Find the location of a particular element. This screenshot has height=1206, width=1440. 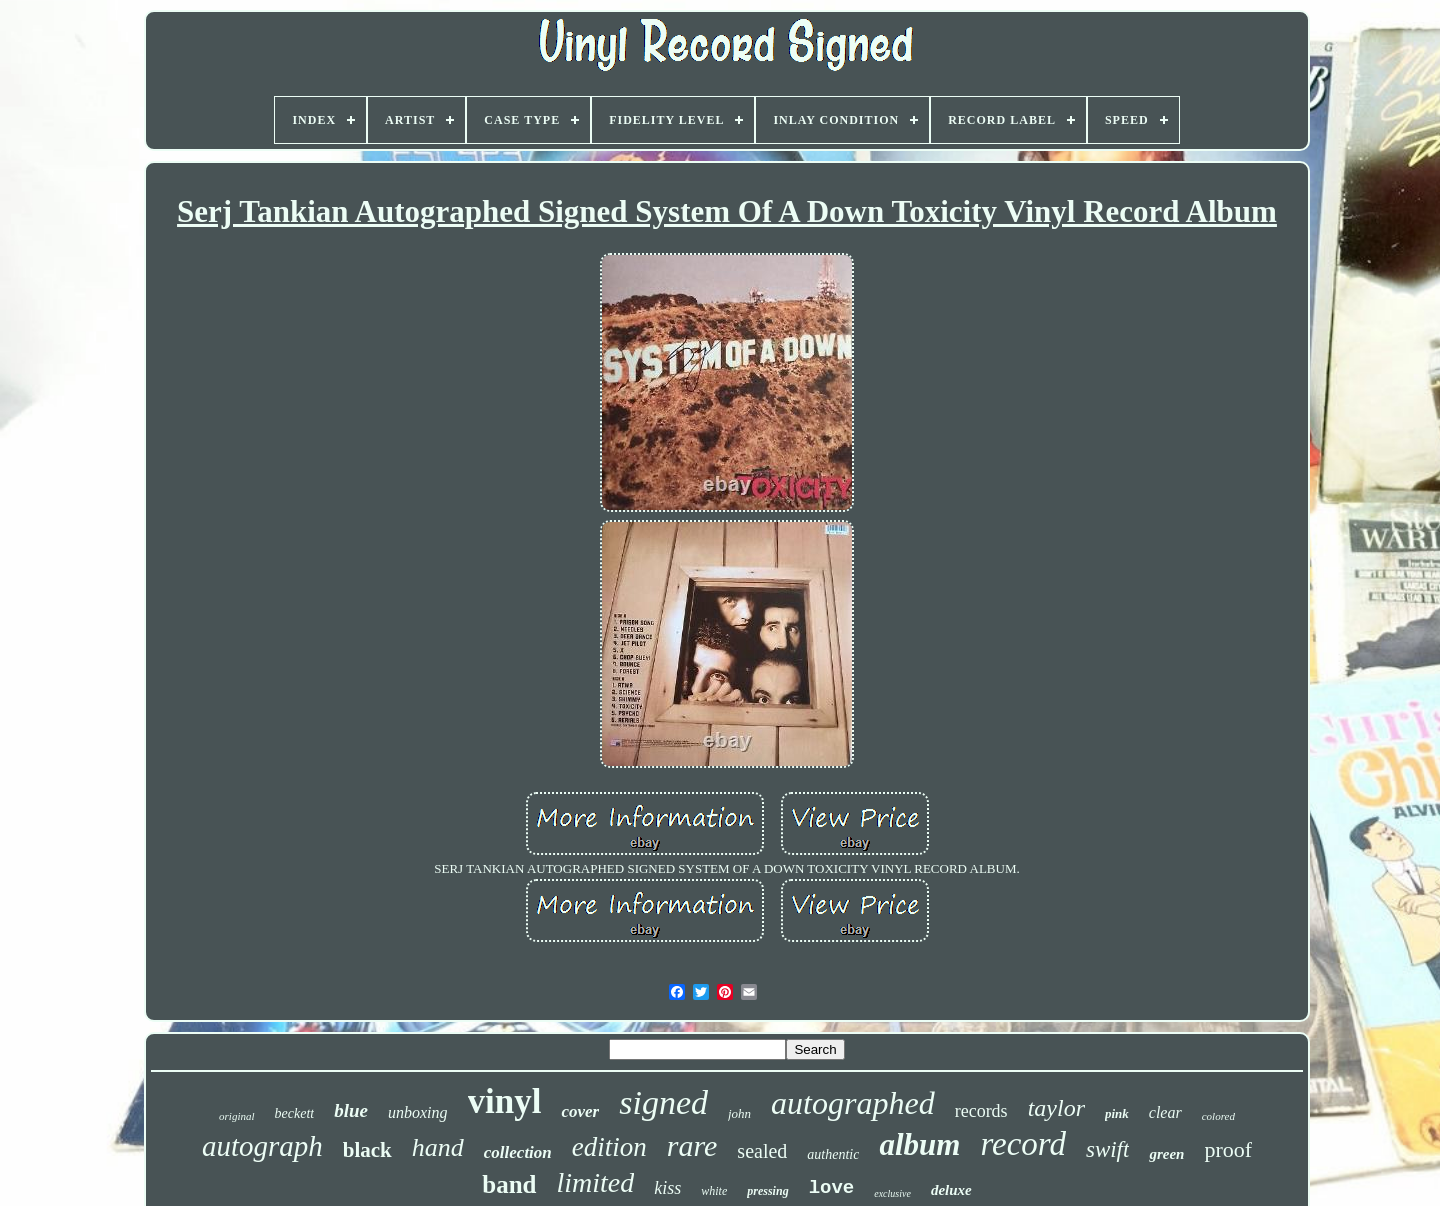

pressing is located at coordinates (767, 1191).